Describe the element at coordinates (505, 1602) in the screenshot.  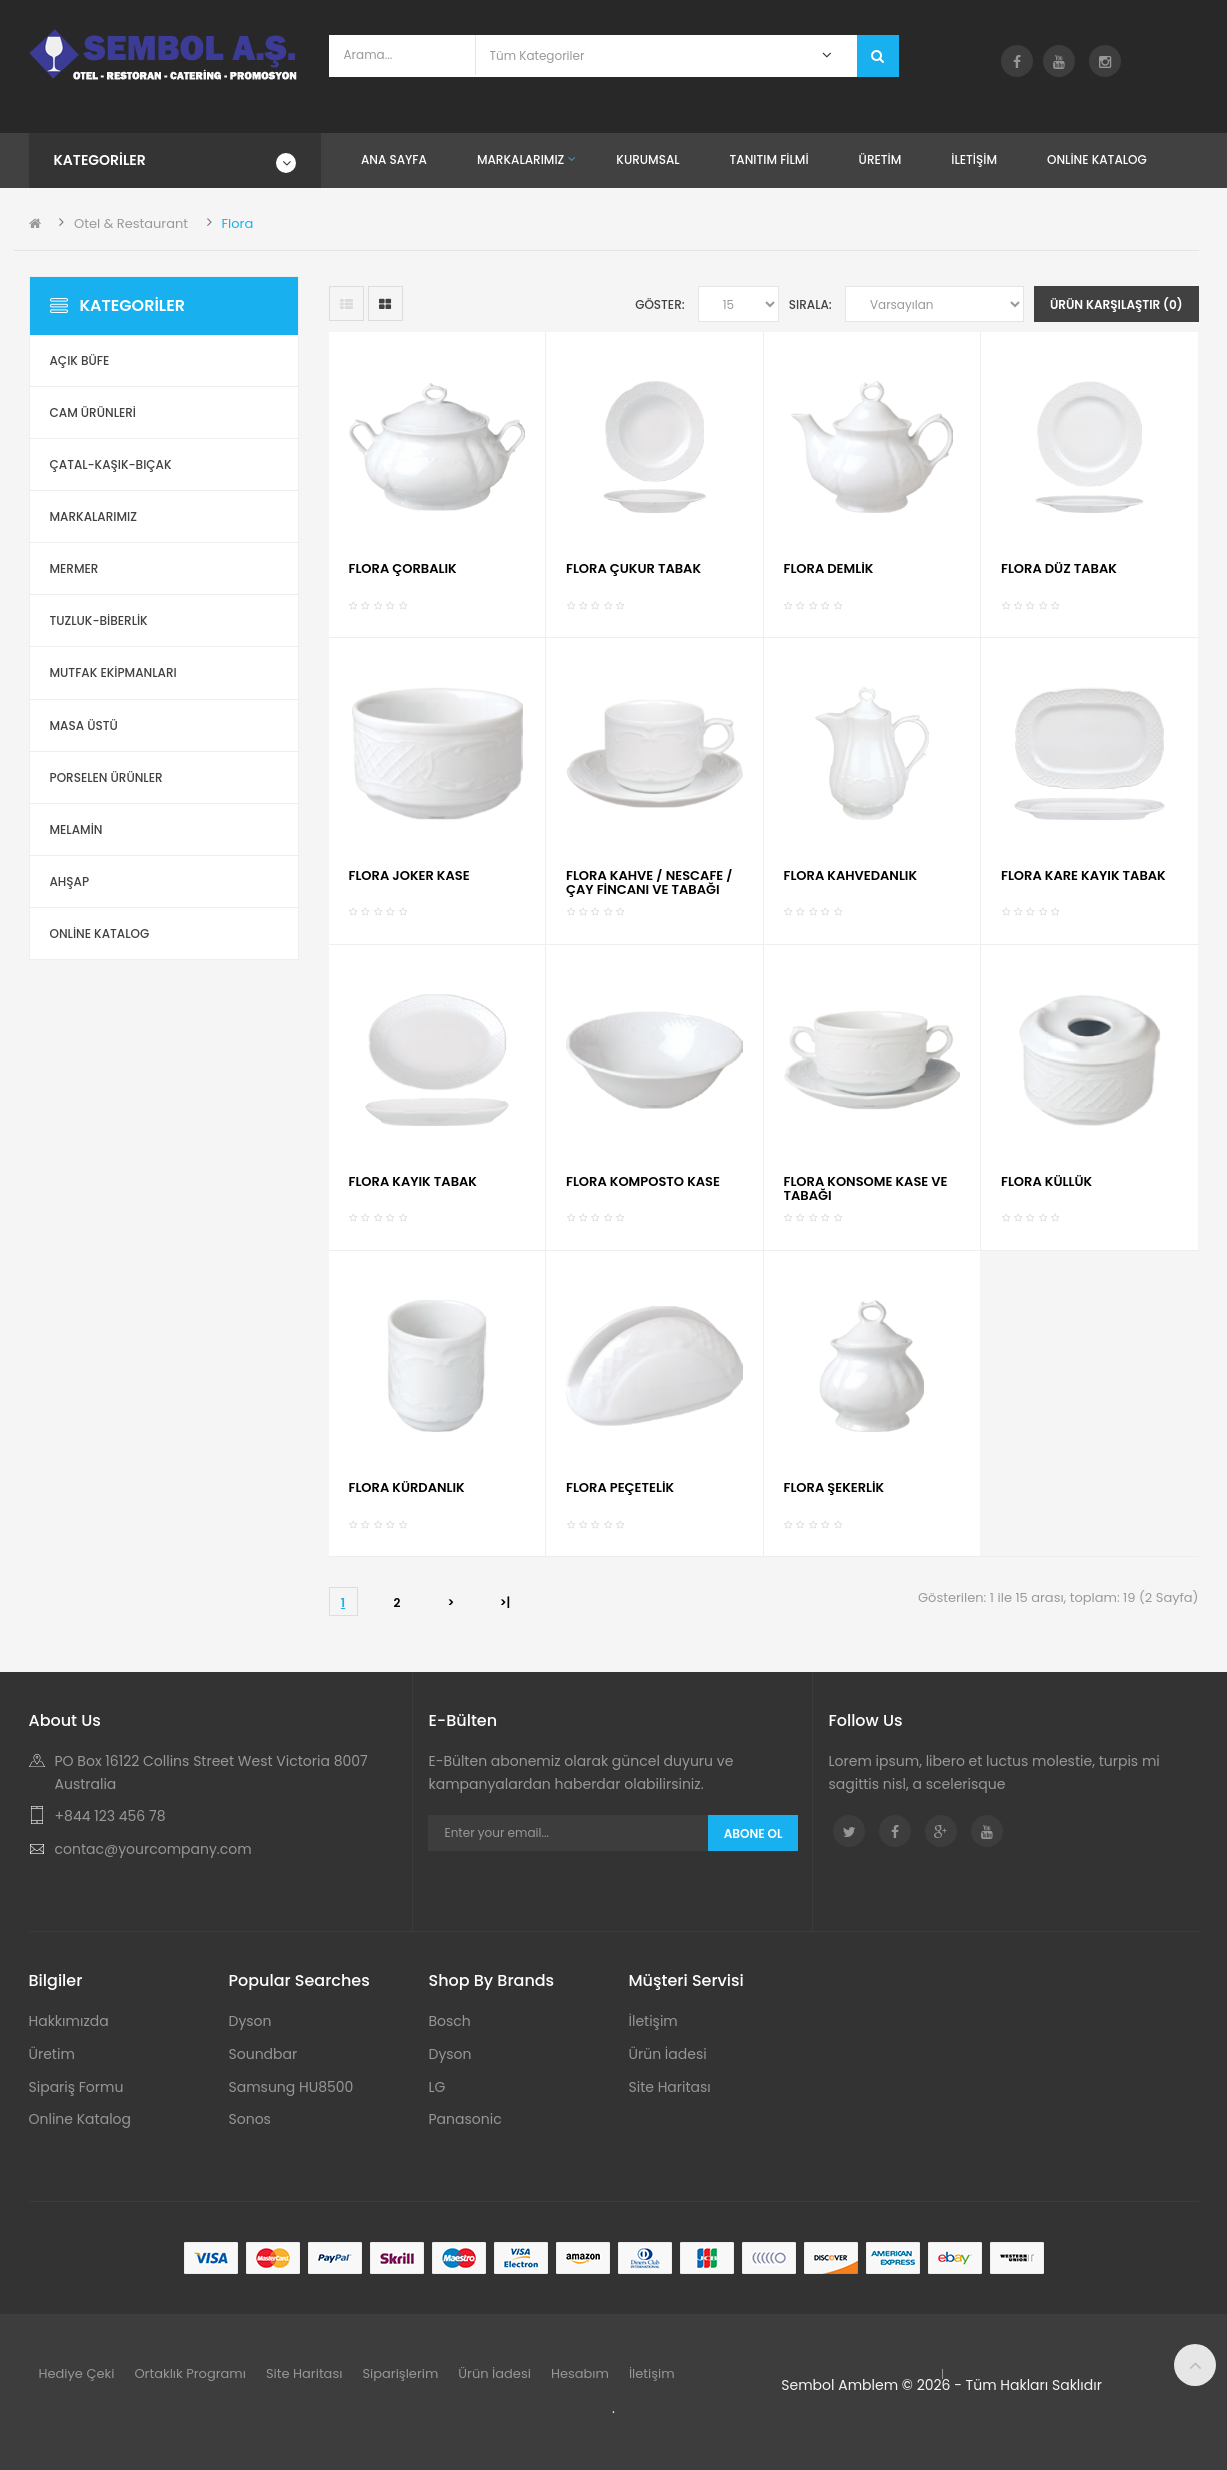
I see `>|` at that location.